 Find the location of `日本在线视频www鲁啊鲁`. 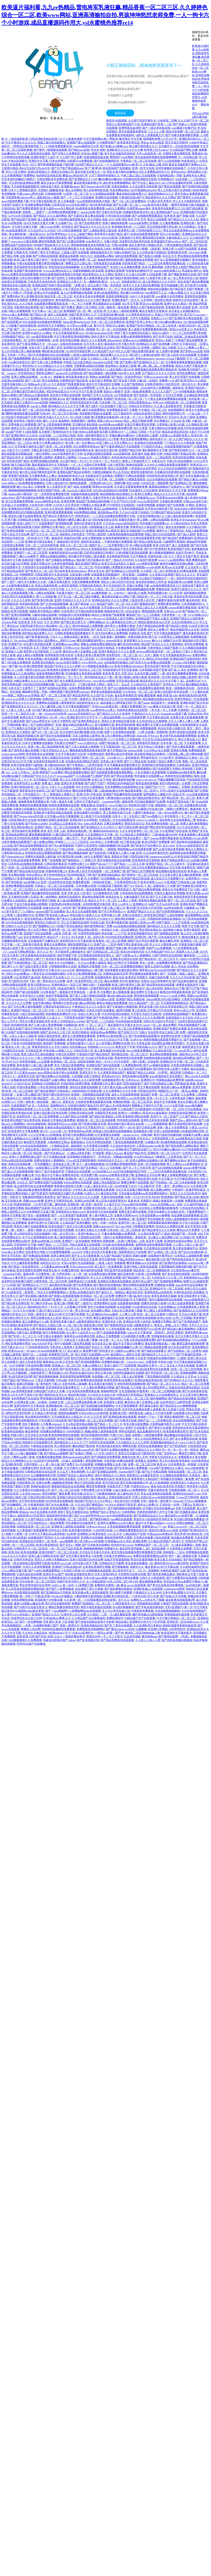

日本在线视频www鲁啊鲁 is located at coordinates (154, 1215).